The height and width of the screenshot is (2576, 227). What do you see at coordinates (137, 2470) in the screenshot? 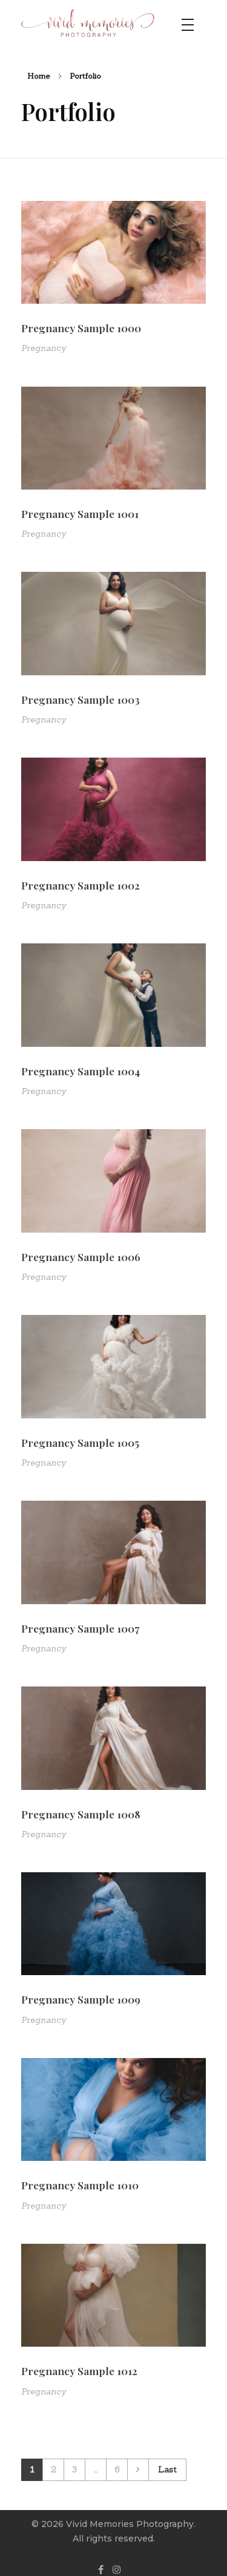
I see `Next` at bounding box center [137, 2470].